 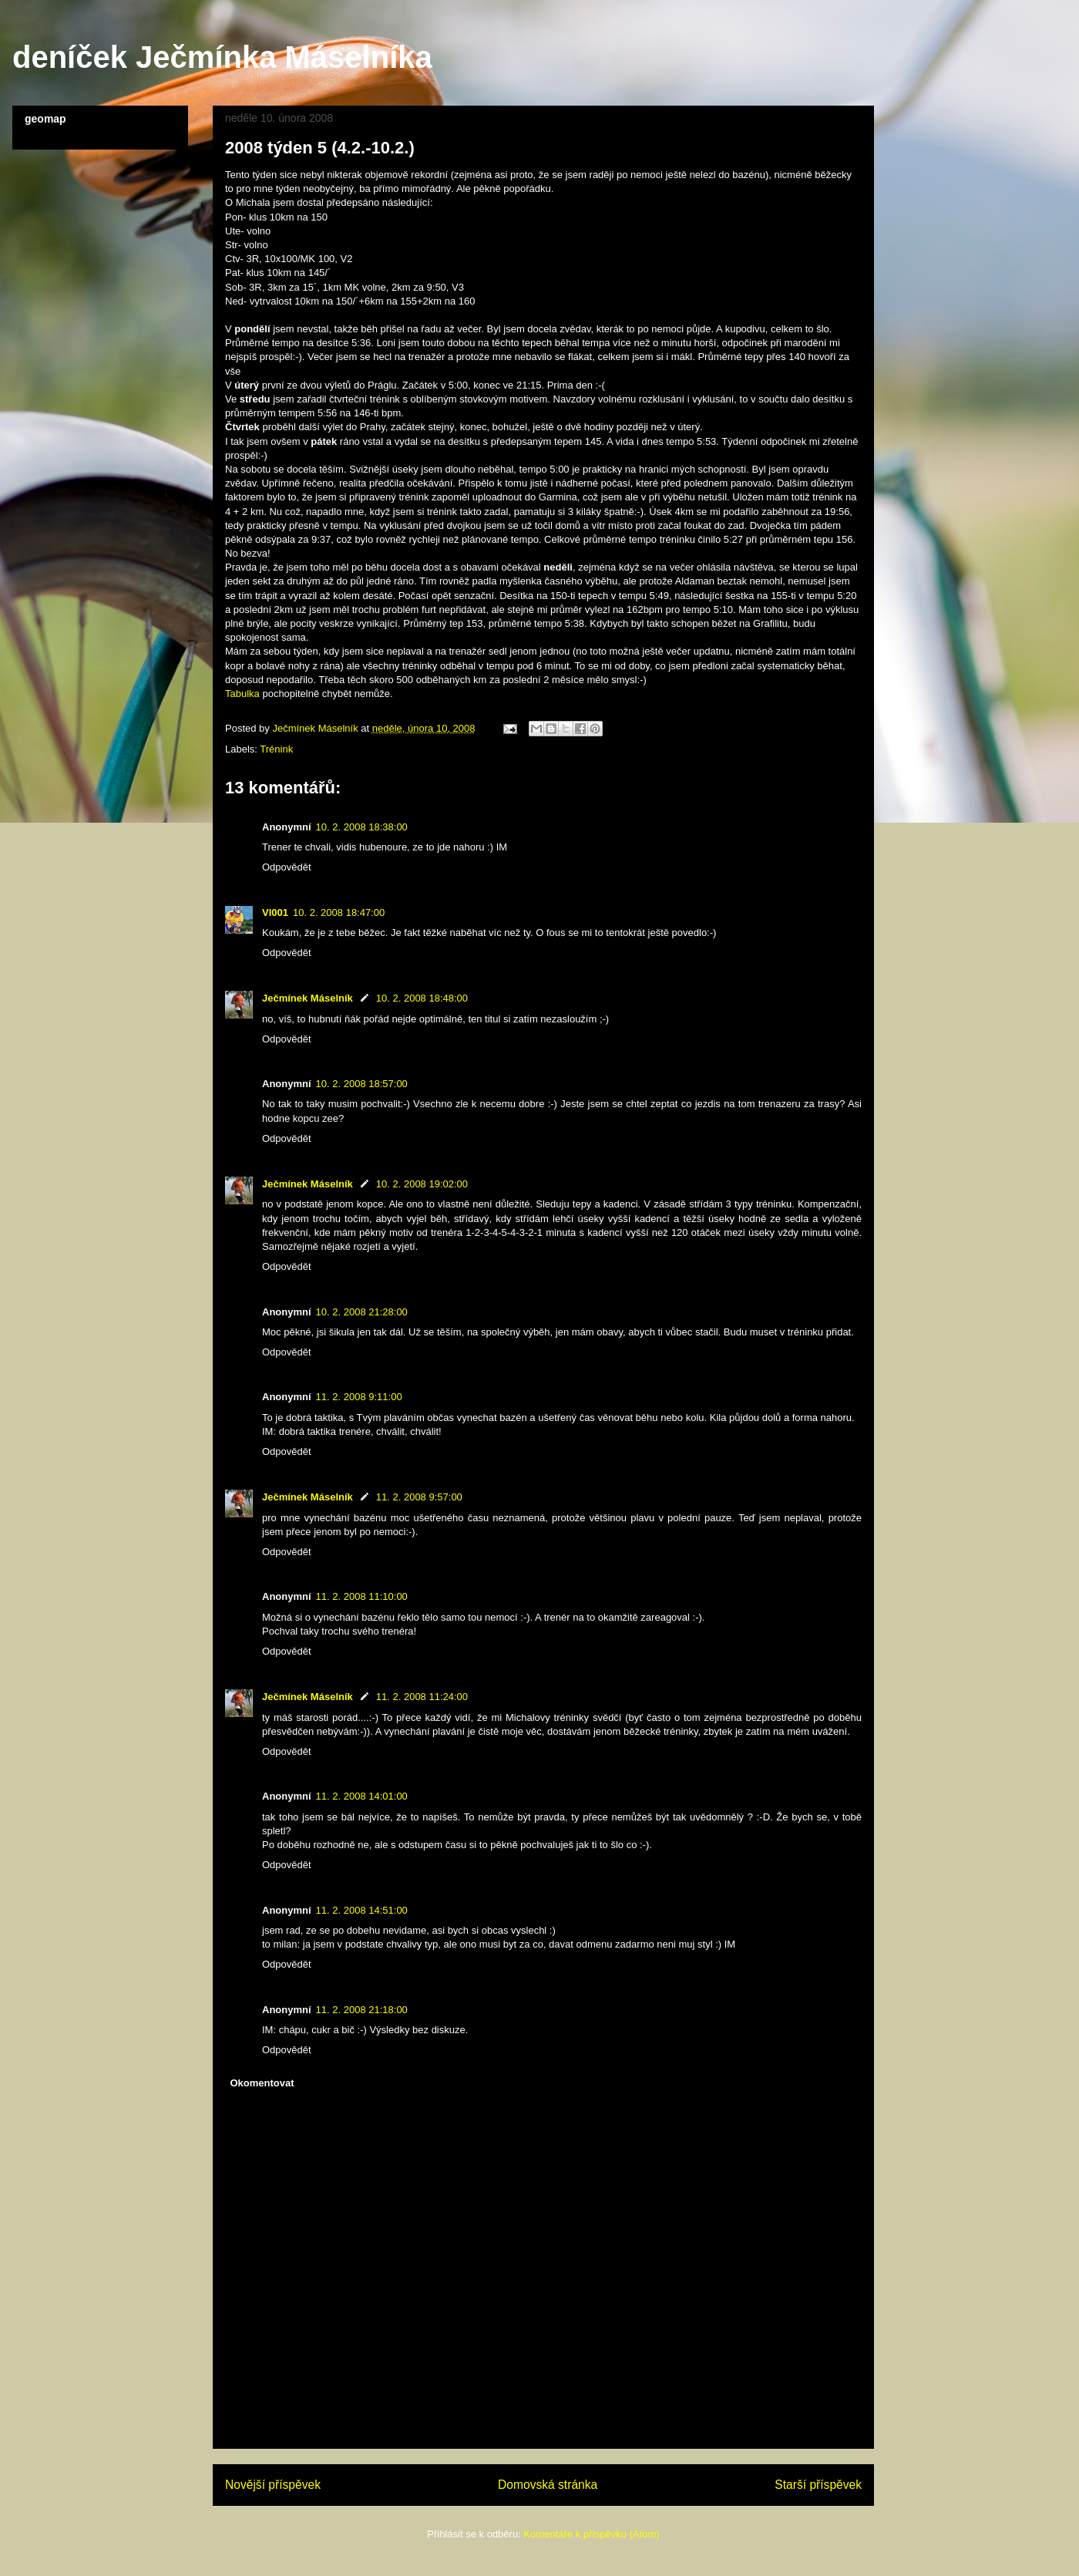 I want to click on Okomentovat, so click(x=262, y=2083).